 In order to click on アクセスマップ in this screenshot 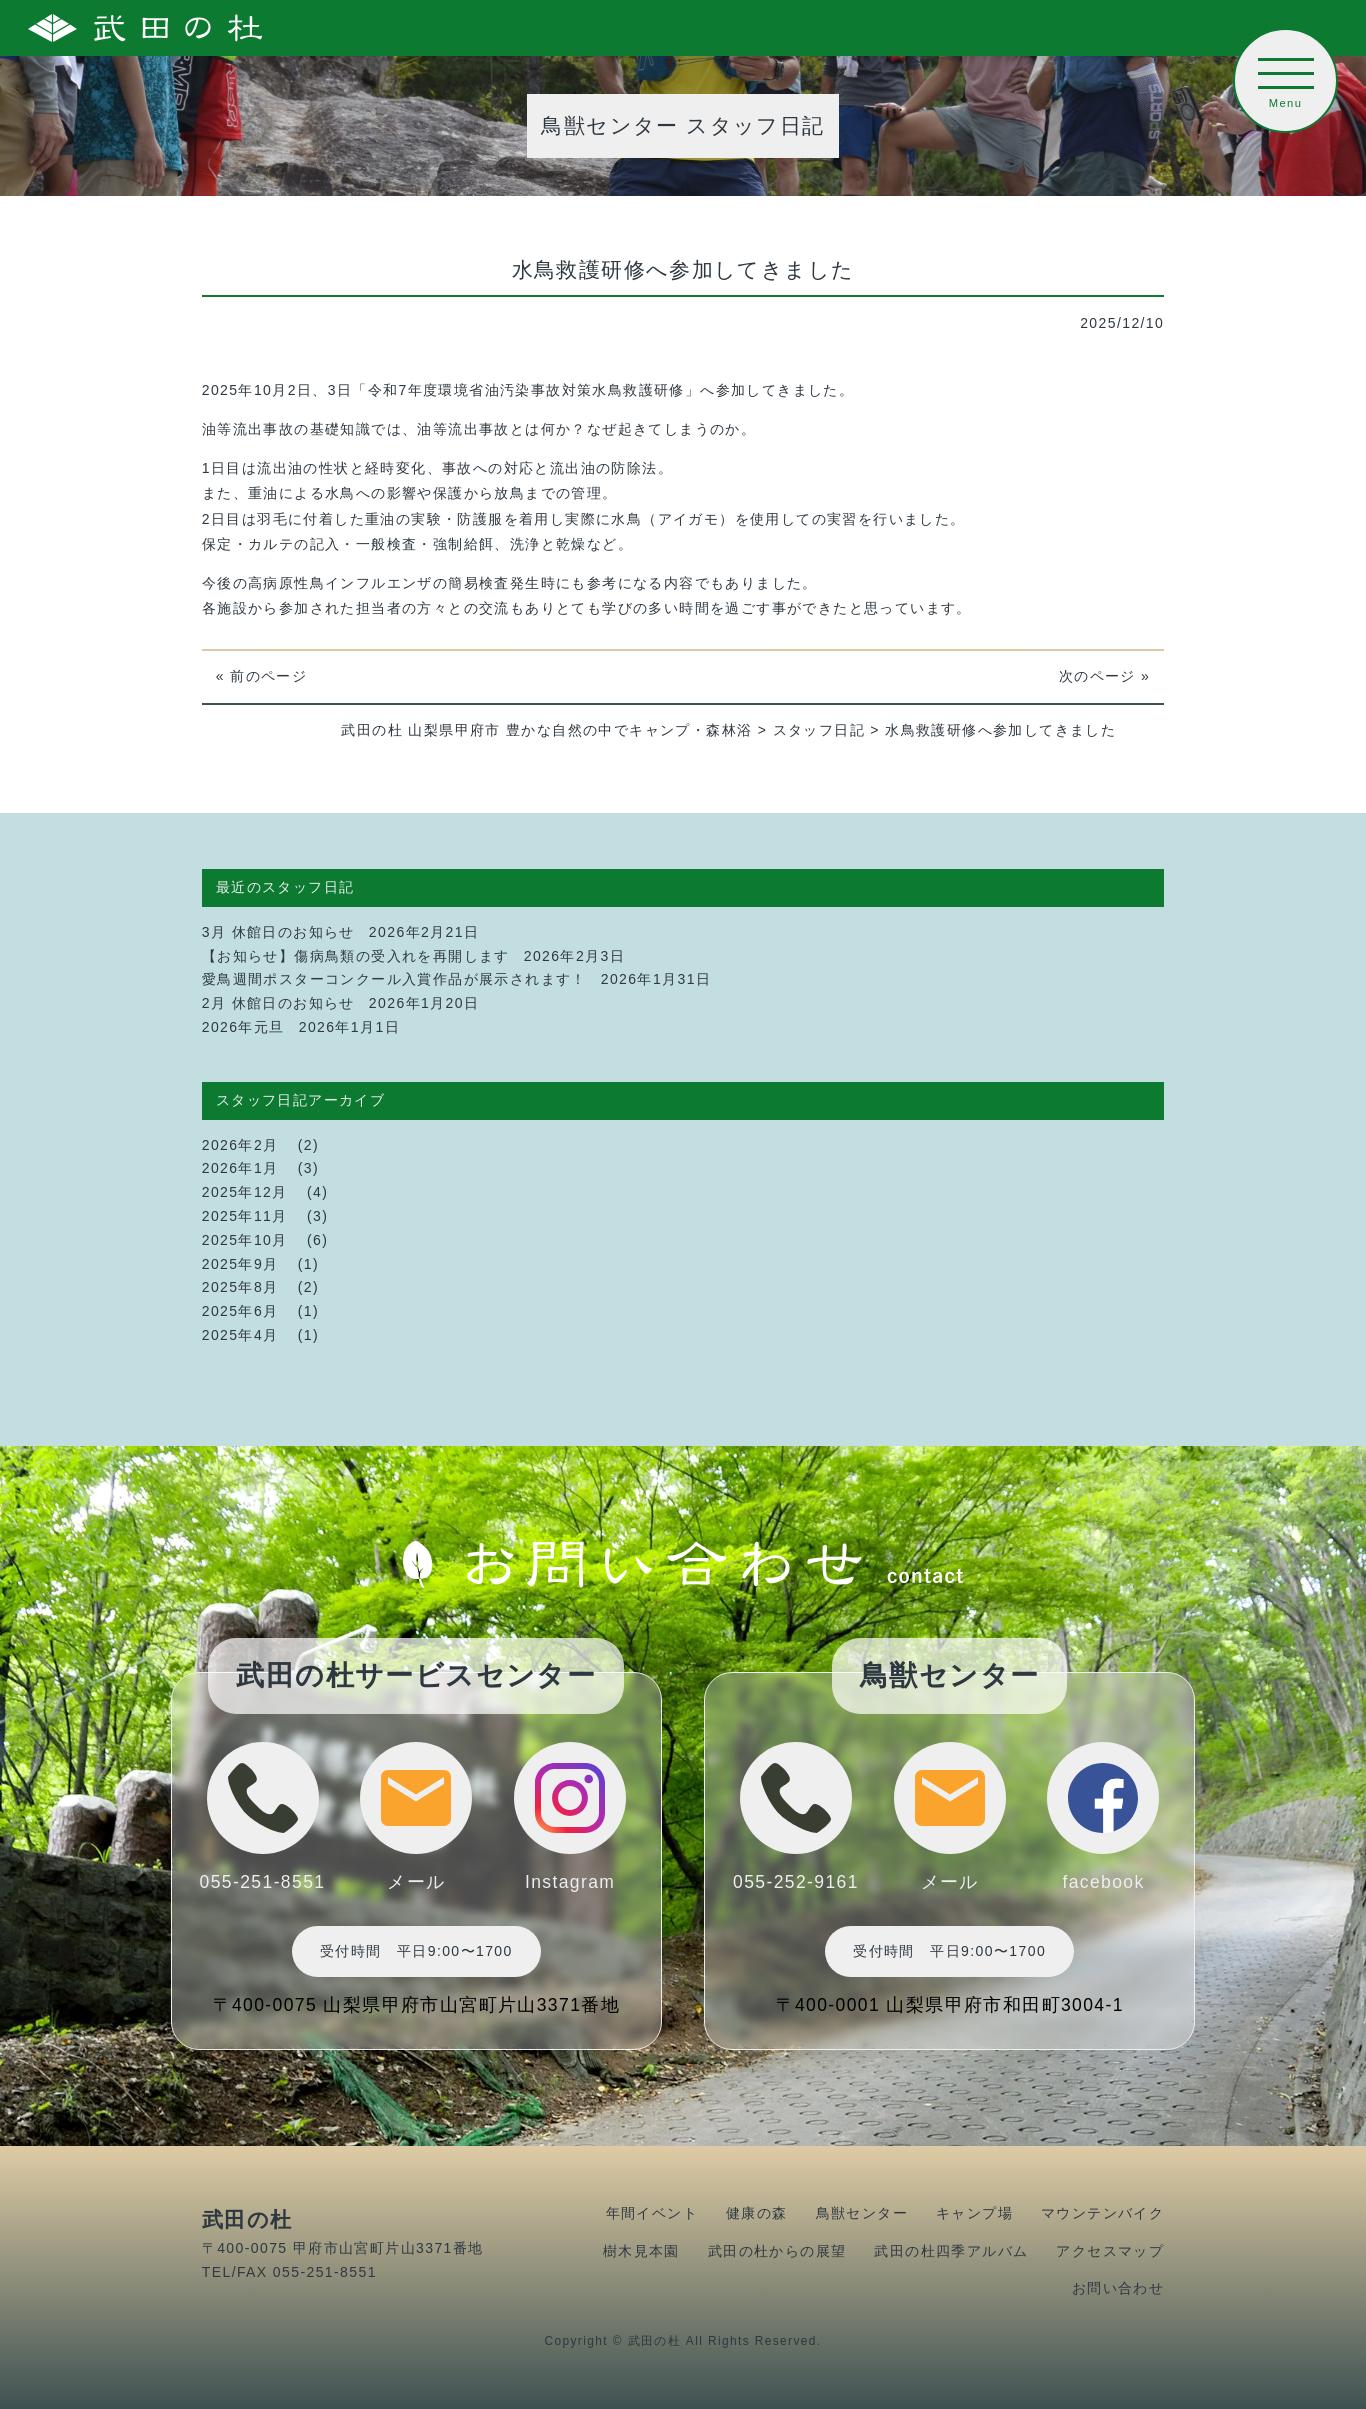, I will do `click(1110, 2251)`.